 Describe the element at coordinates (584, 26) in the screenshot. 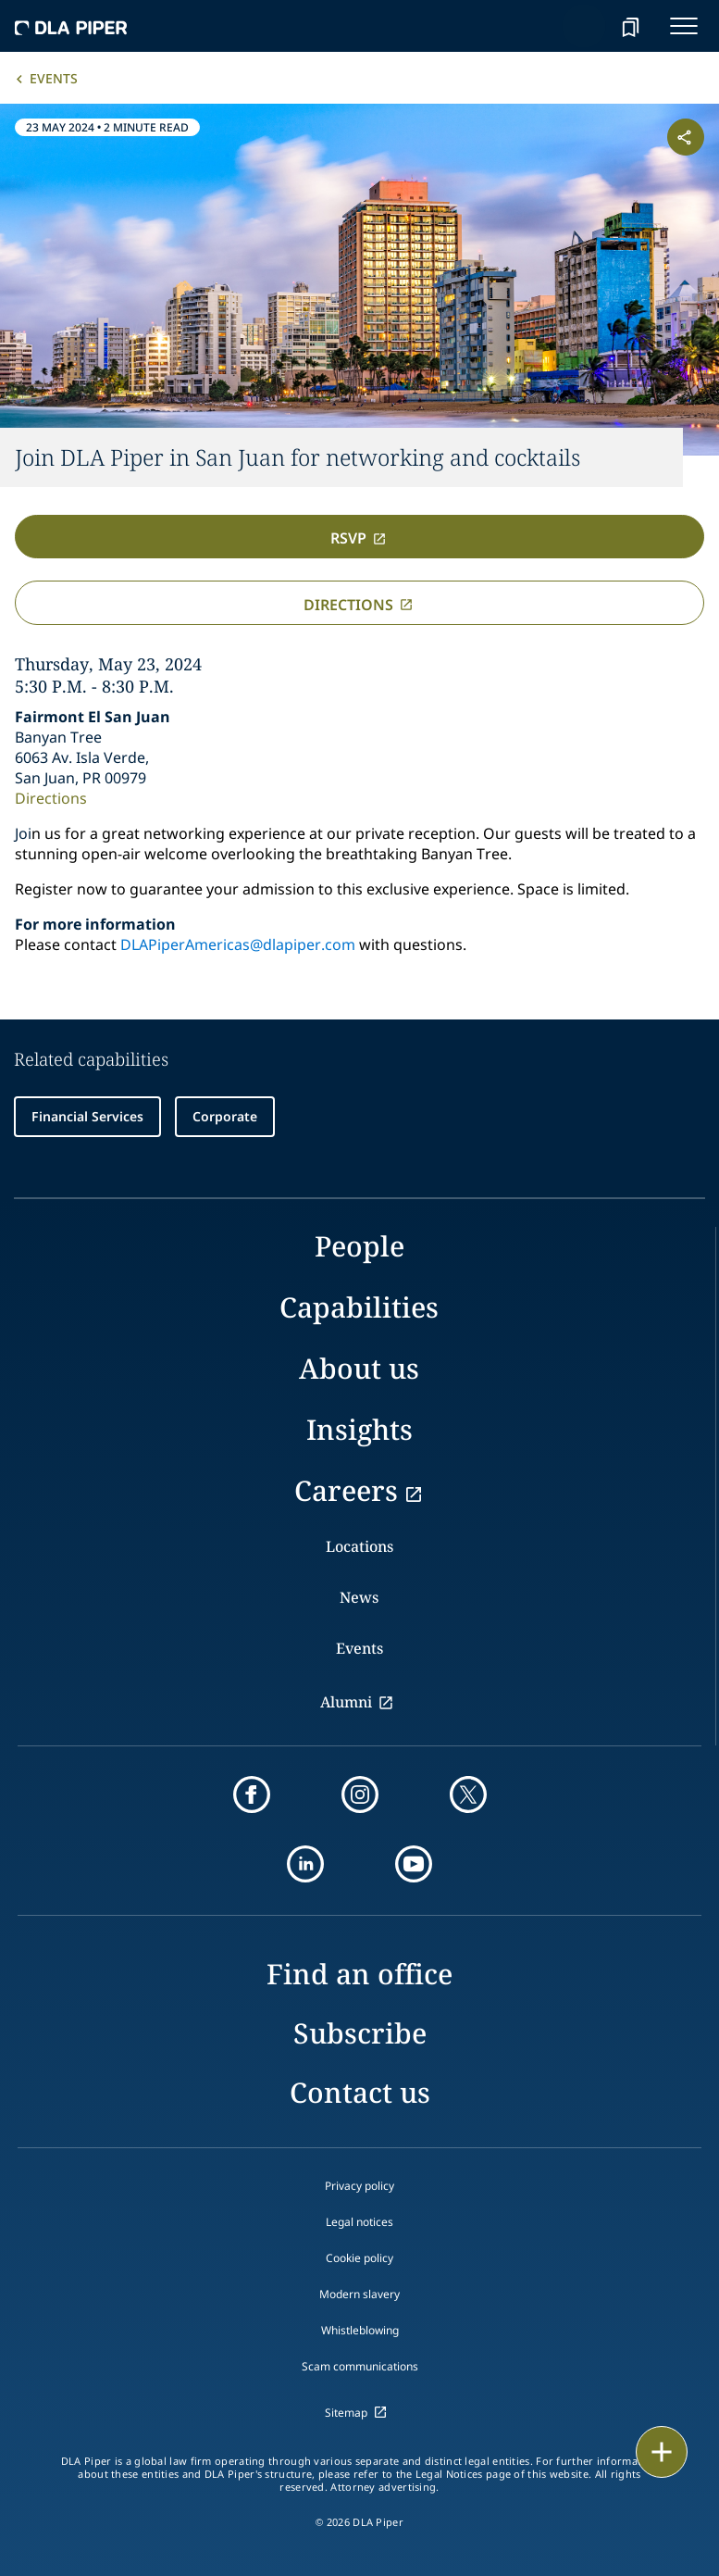

I see `[Search]` at that location.